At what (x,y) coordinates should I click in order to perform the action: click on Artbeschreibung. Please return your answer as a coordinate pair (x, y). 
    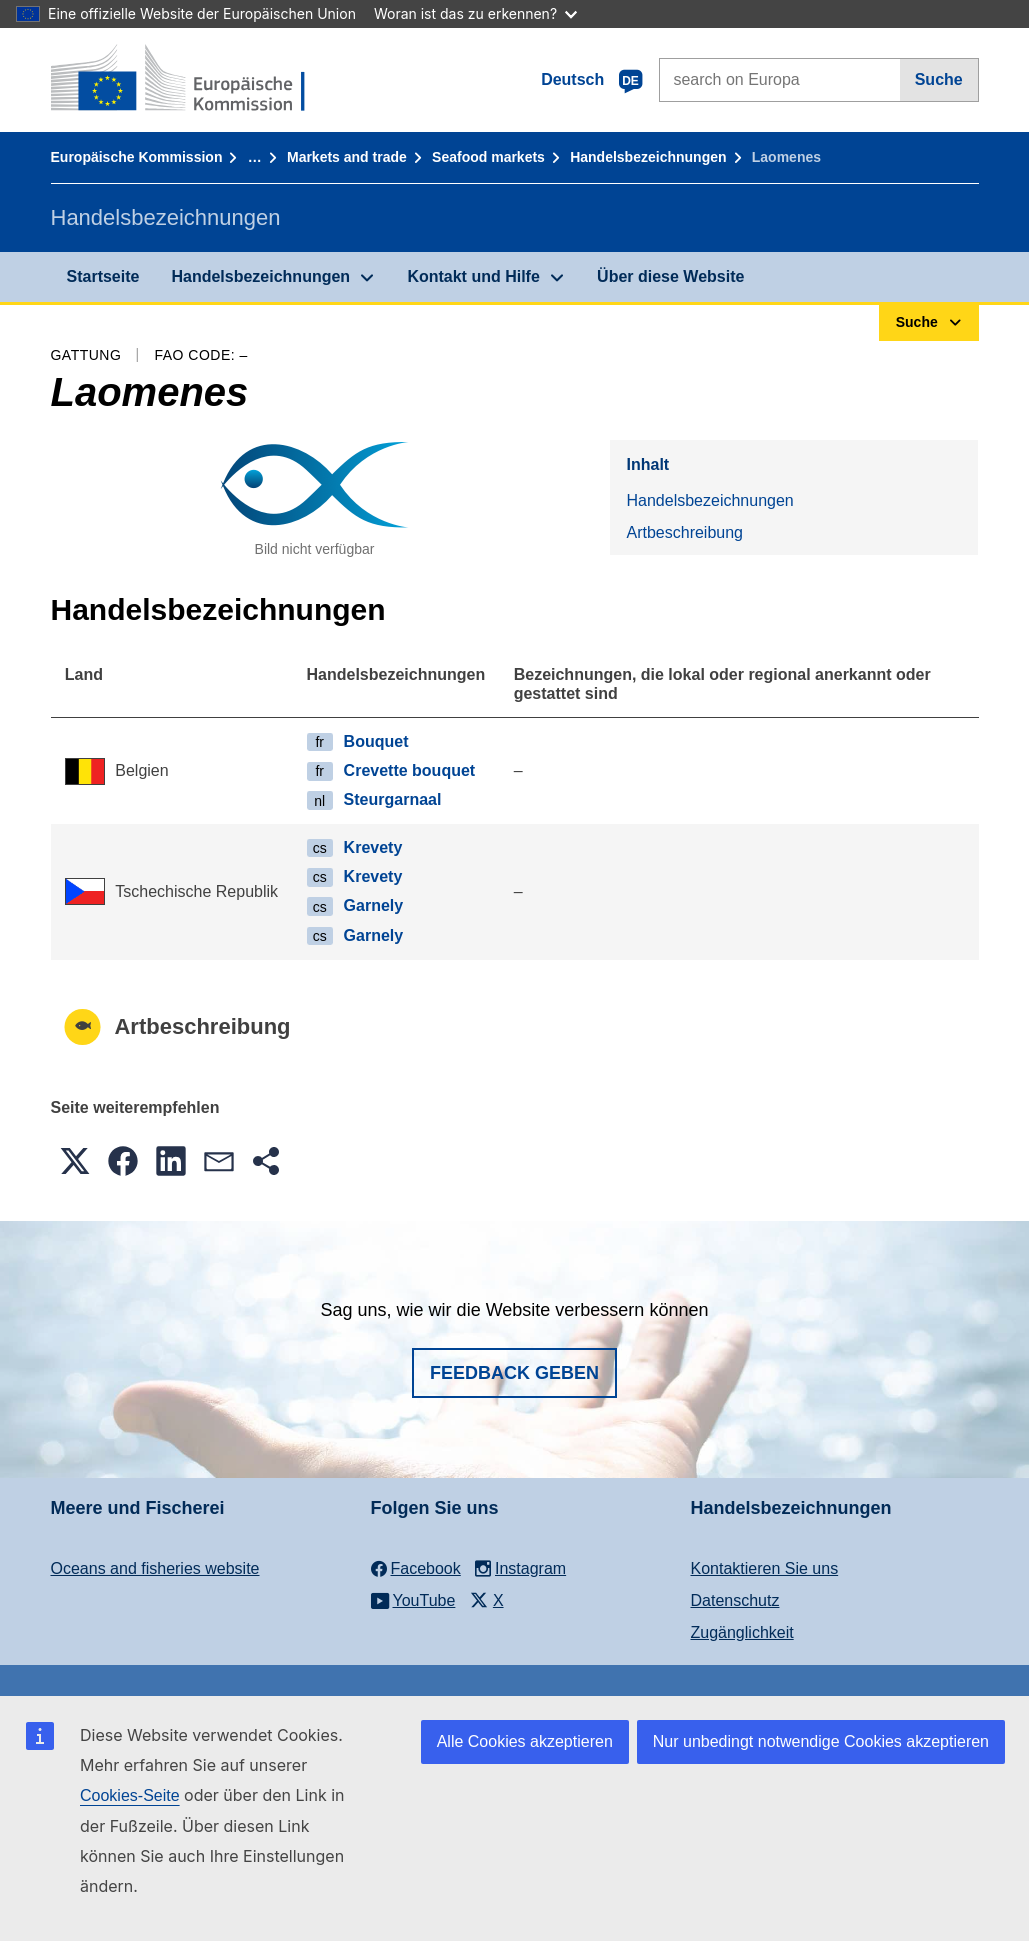
    Looking at the image, I should click on (684, 532).